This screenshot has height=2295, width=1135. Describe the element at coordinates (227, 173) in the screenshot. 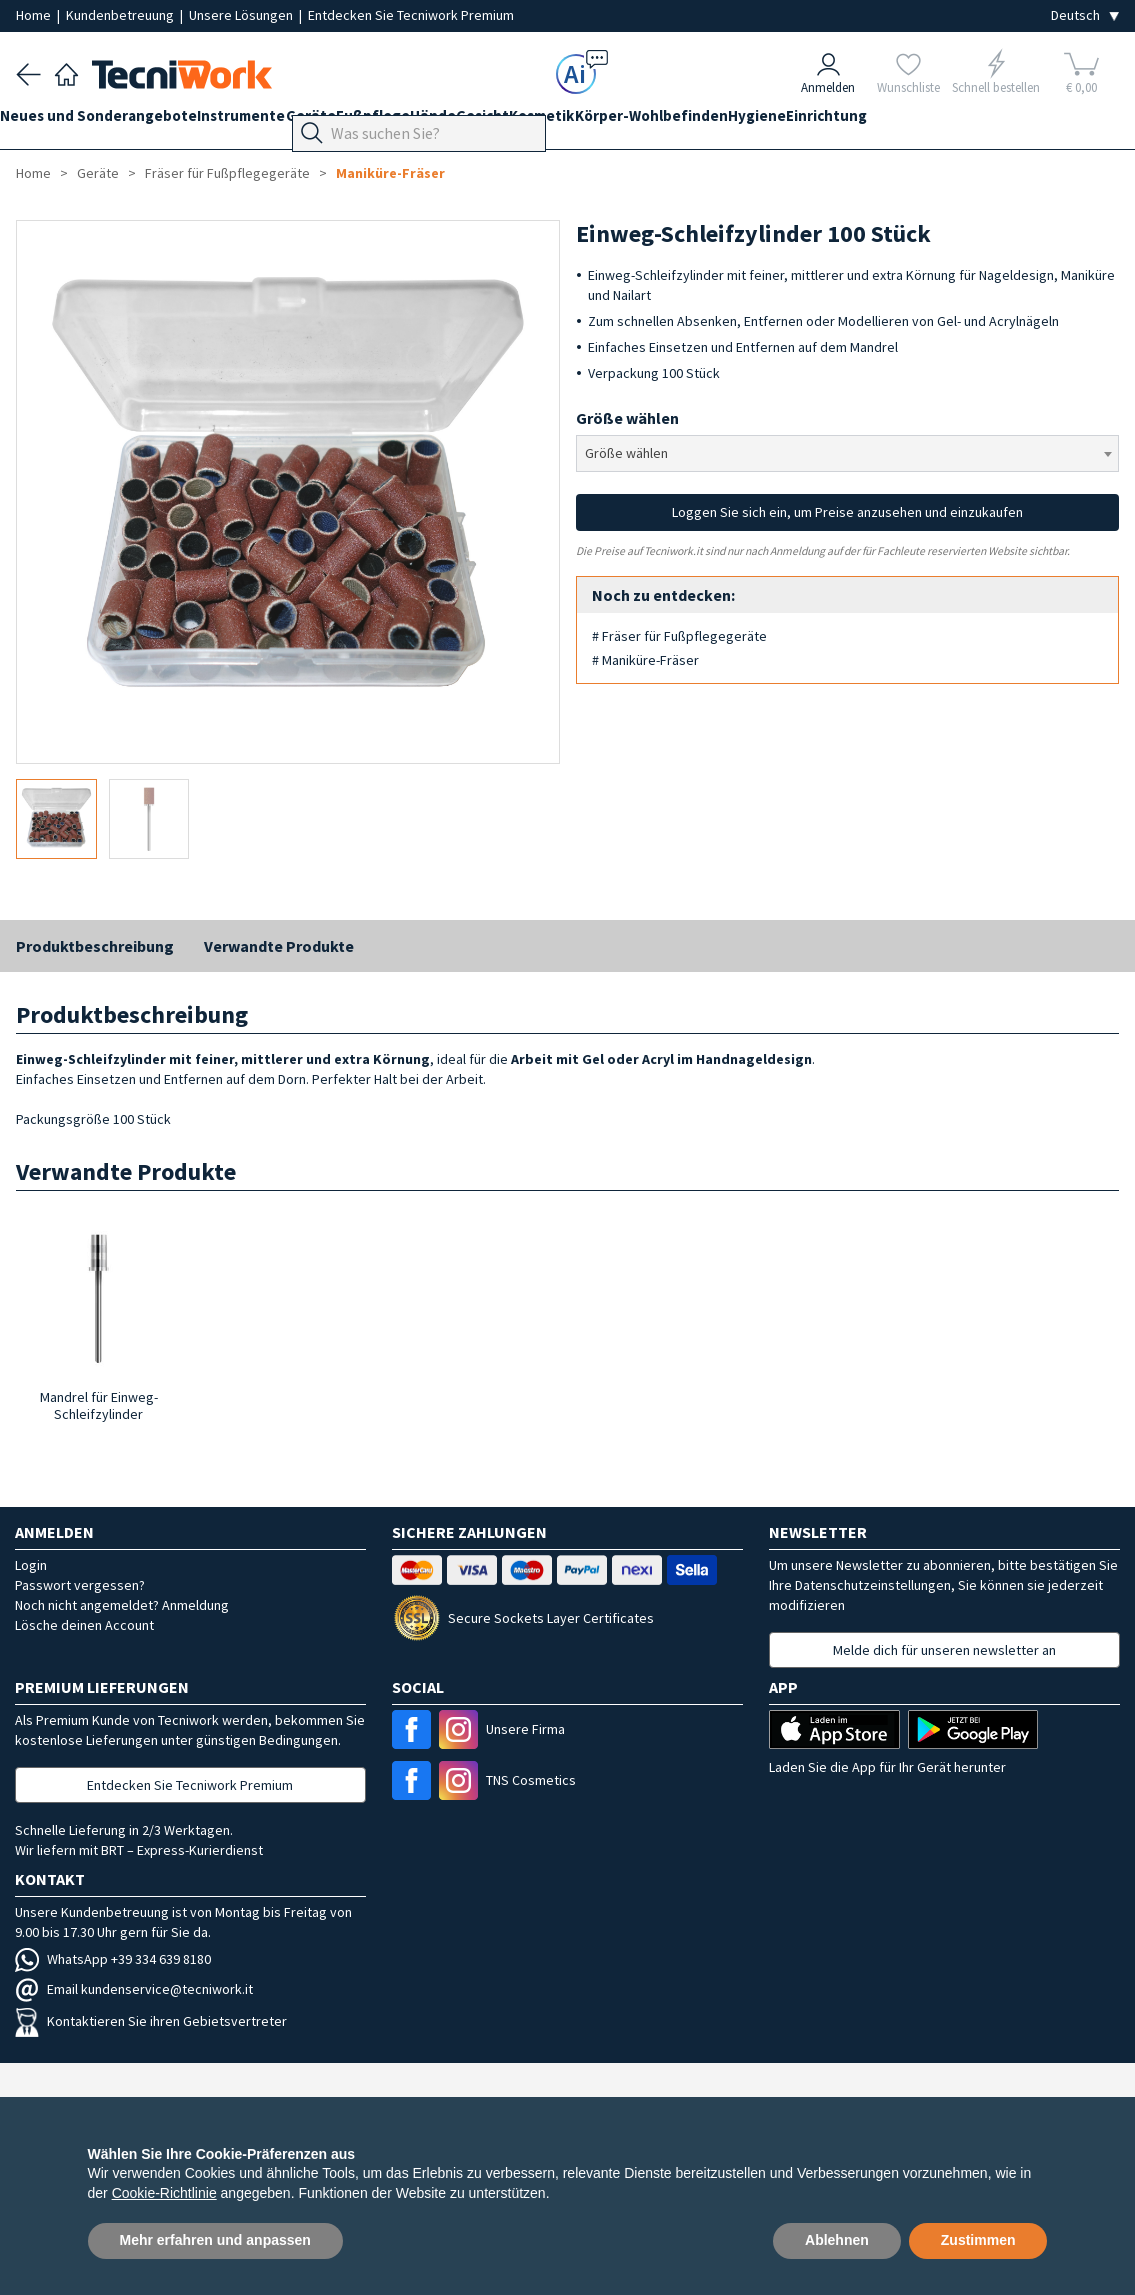

I see `Fräser für Fußpflegegeräte` at that location.